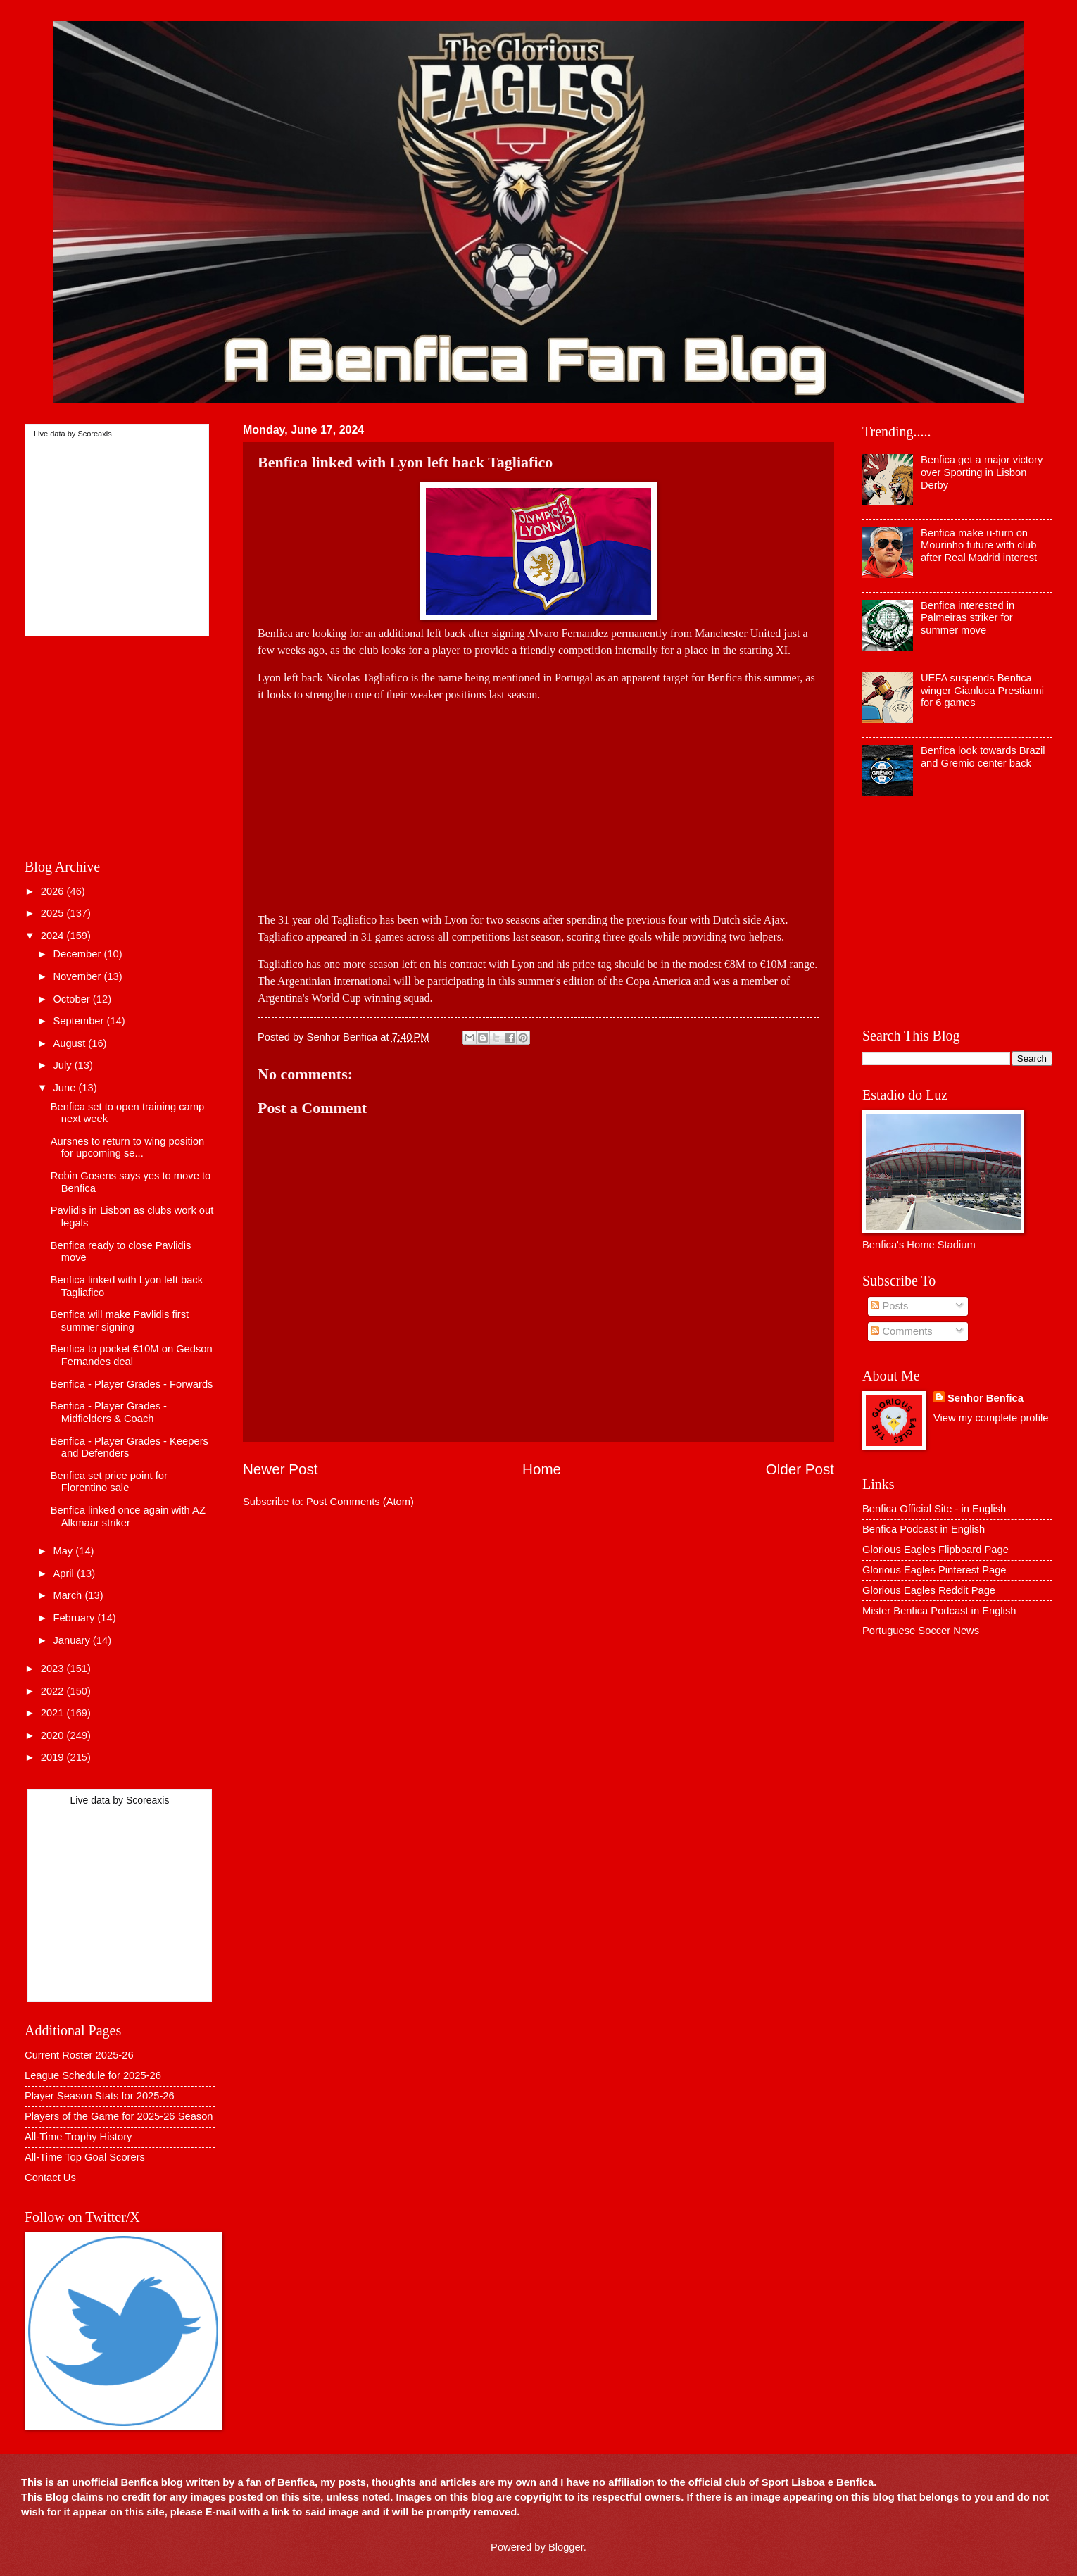 Image resolution: width=1077 pixels, height=2576 pixels. Describe the element at coordinates (65, 1087) in the screenshot. I see `June` at that location.